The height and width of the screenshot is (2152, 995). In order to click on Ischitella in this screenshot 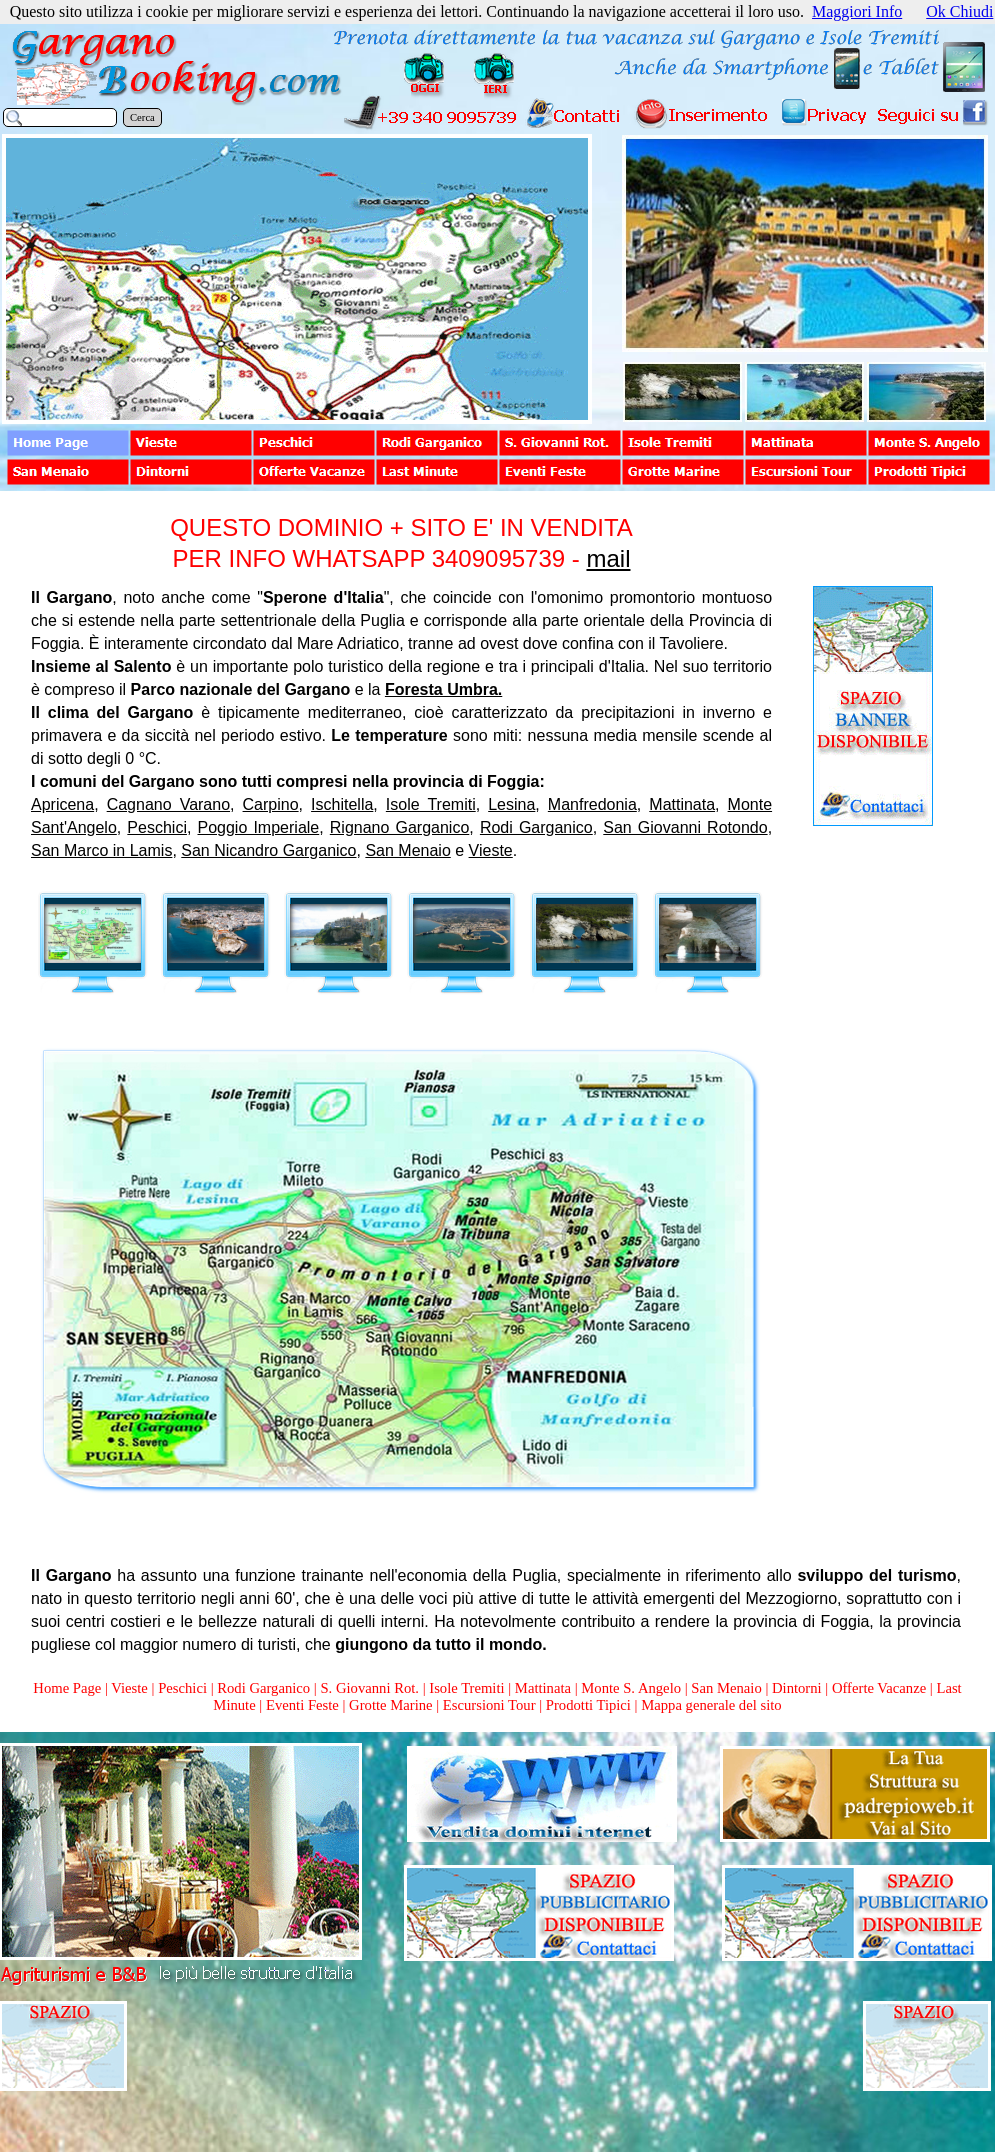, I will do `click(342, 804)`.